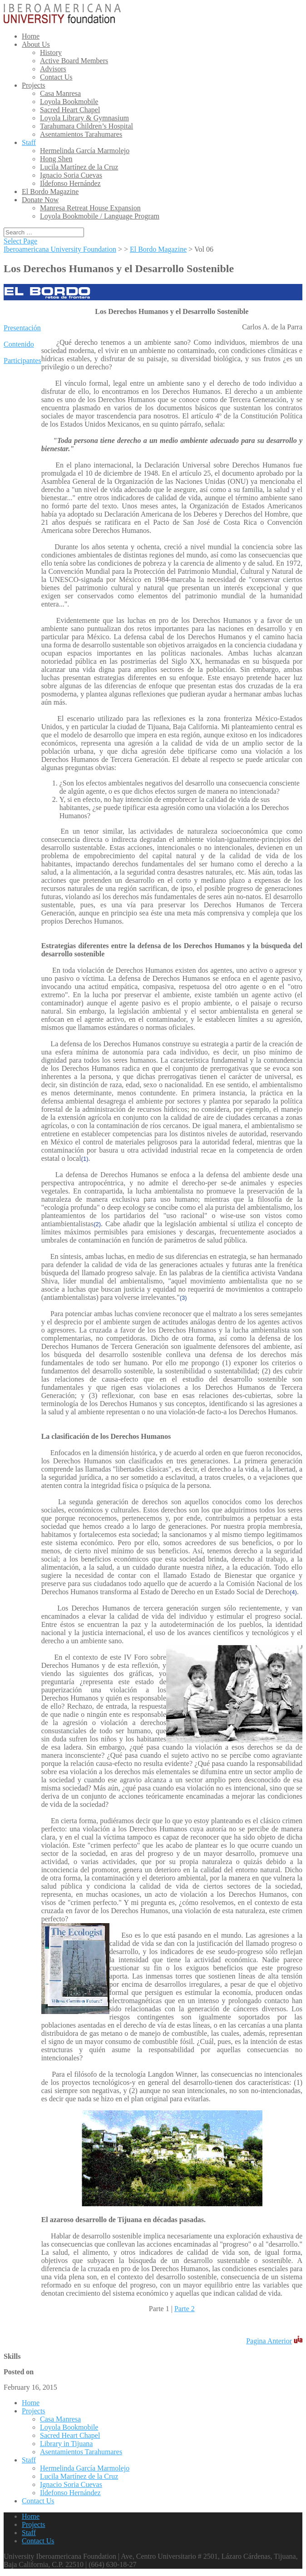 The image size is (306, 2576). Describe the element at coordinates (40, 200) in the screenshot. I see `Donate Now` at that location.